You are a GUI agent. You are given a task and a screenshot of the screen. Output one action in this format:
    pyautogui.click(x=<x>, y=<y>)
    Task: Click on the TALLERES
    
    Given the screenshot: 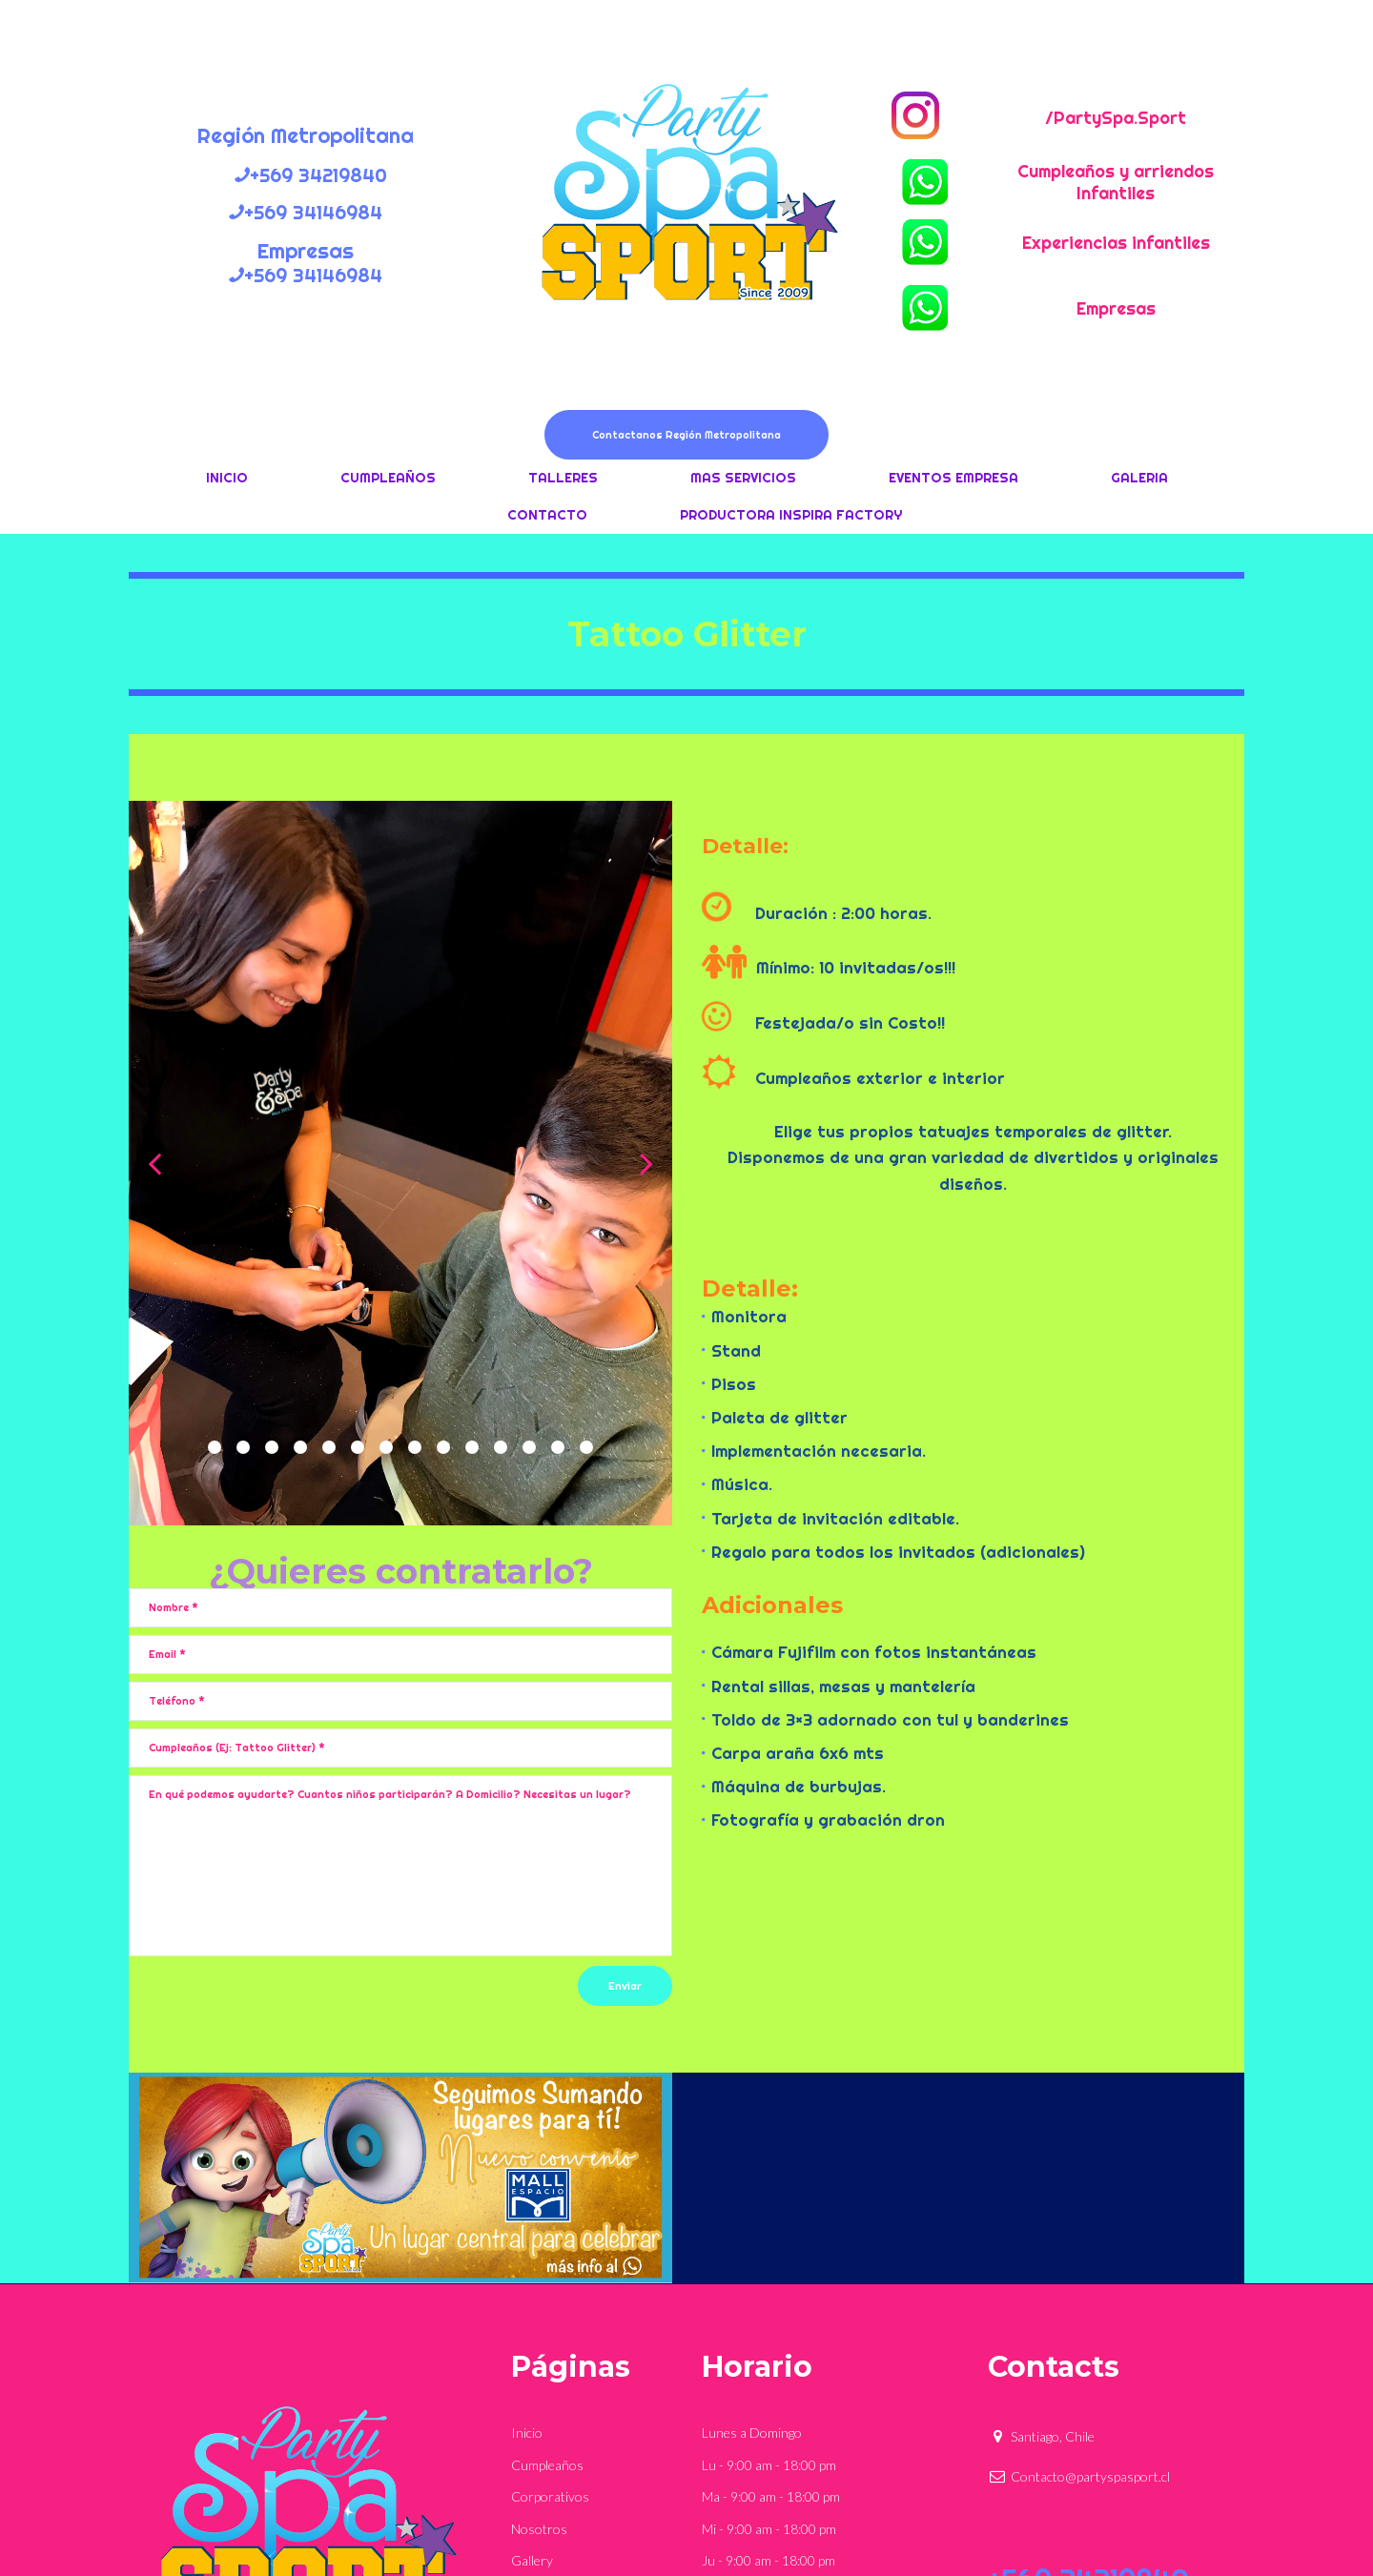 What is the action you would take?
    pyautogui.click(x=563, y=477)
    